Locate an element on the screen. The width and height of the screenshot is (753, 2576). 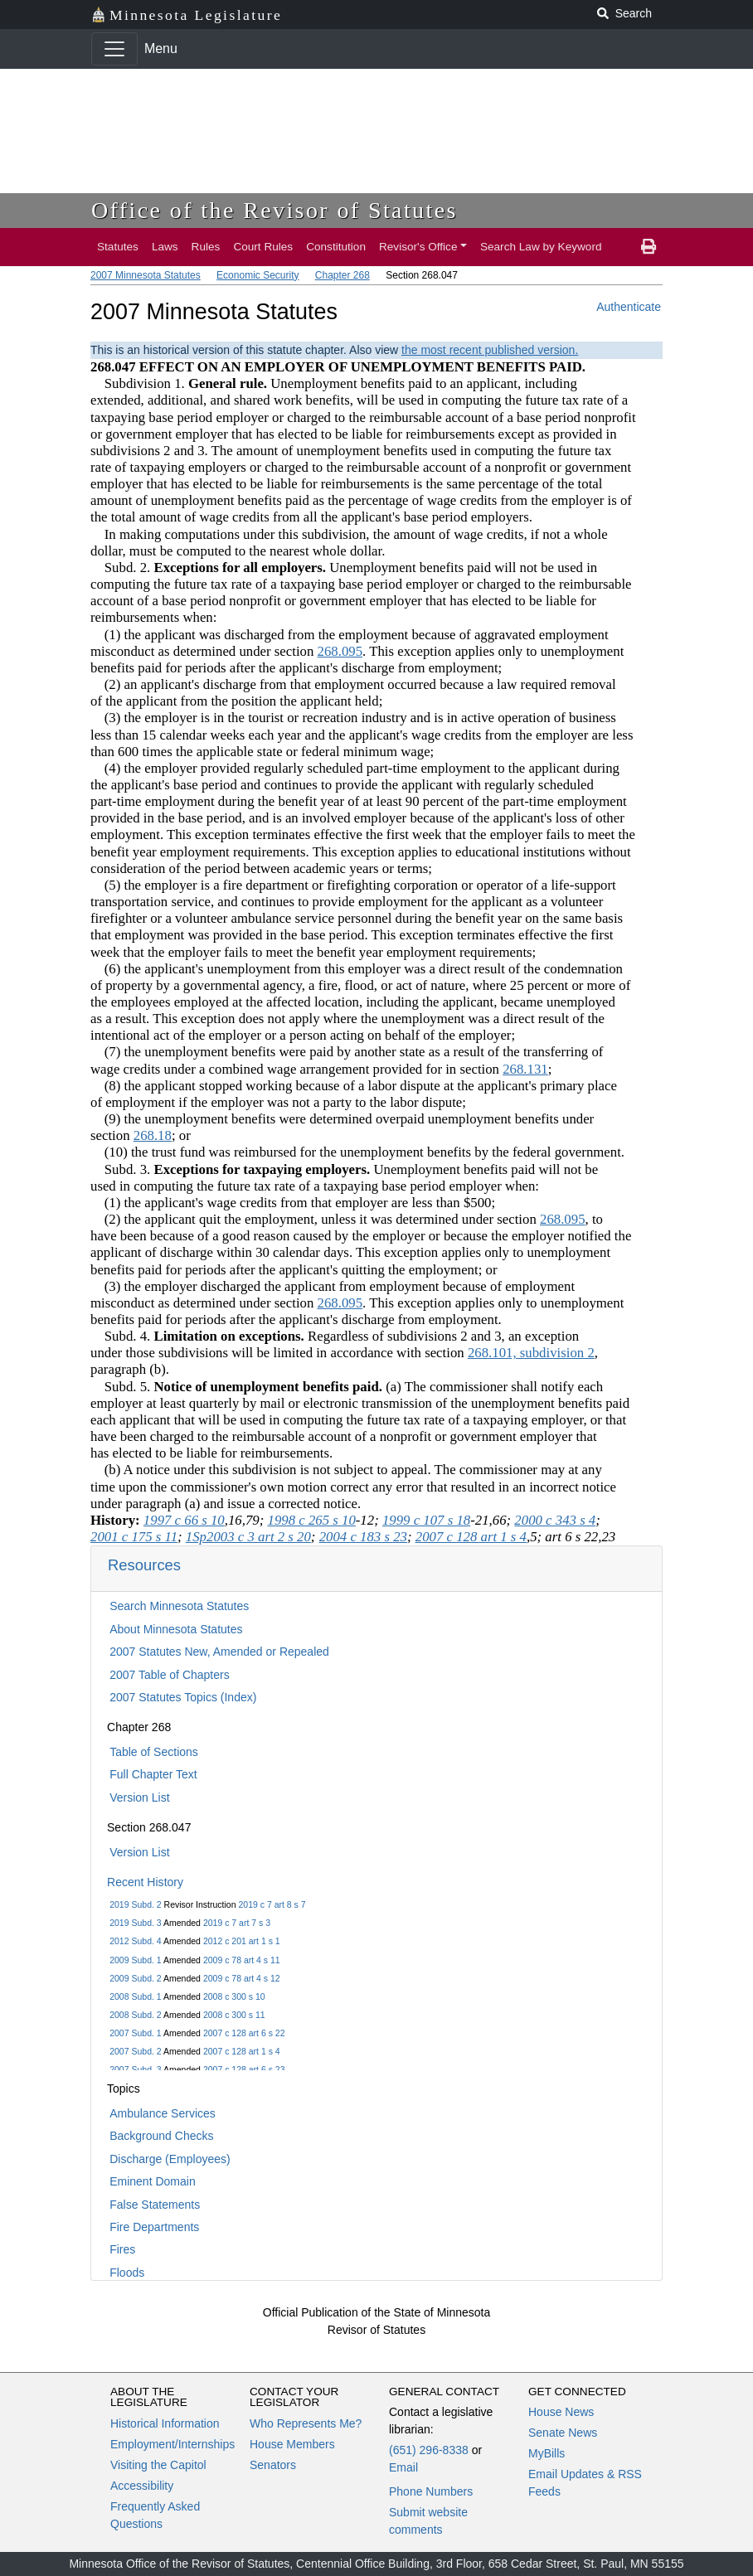
2012 Subd. 4 is located at coordinates (135, 1941).